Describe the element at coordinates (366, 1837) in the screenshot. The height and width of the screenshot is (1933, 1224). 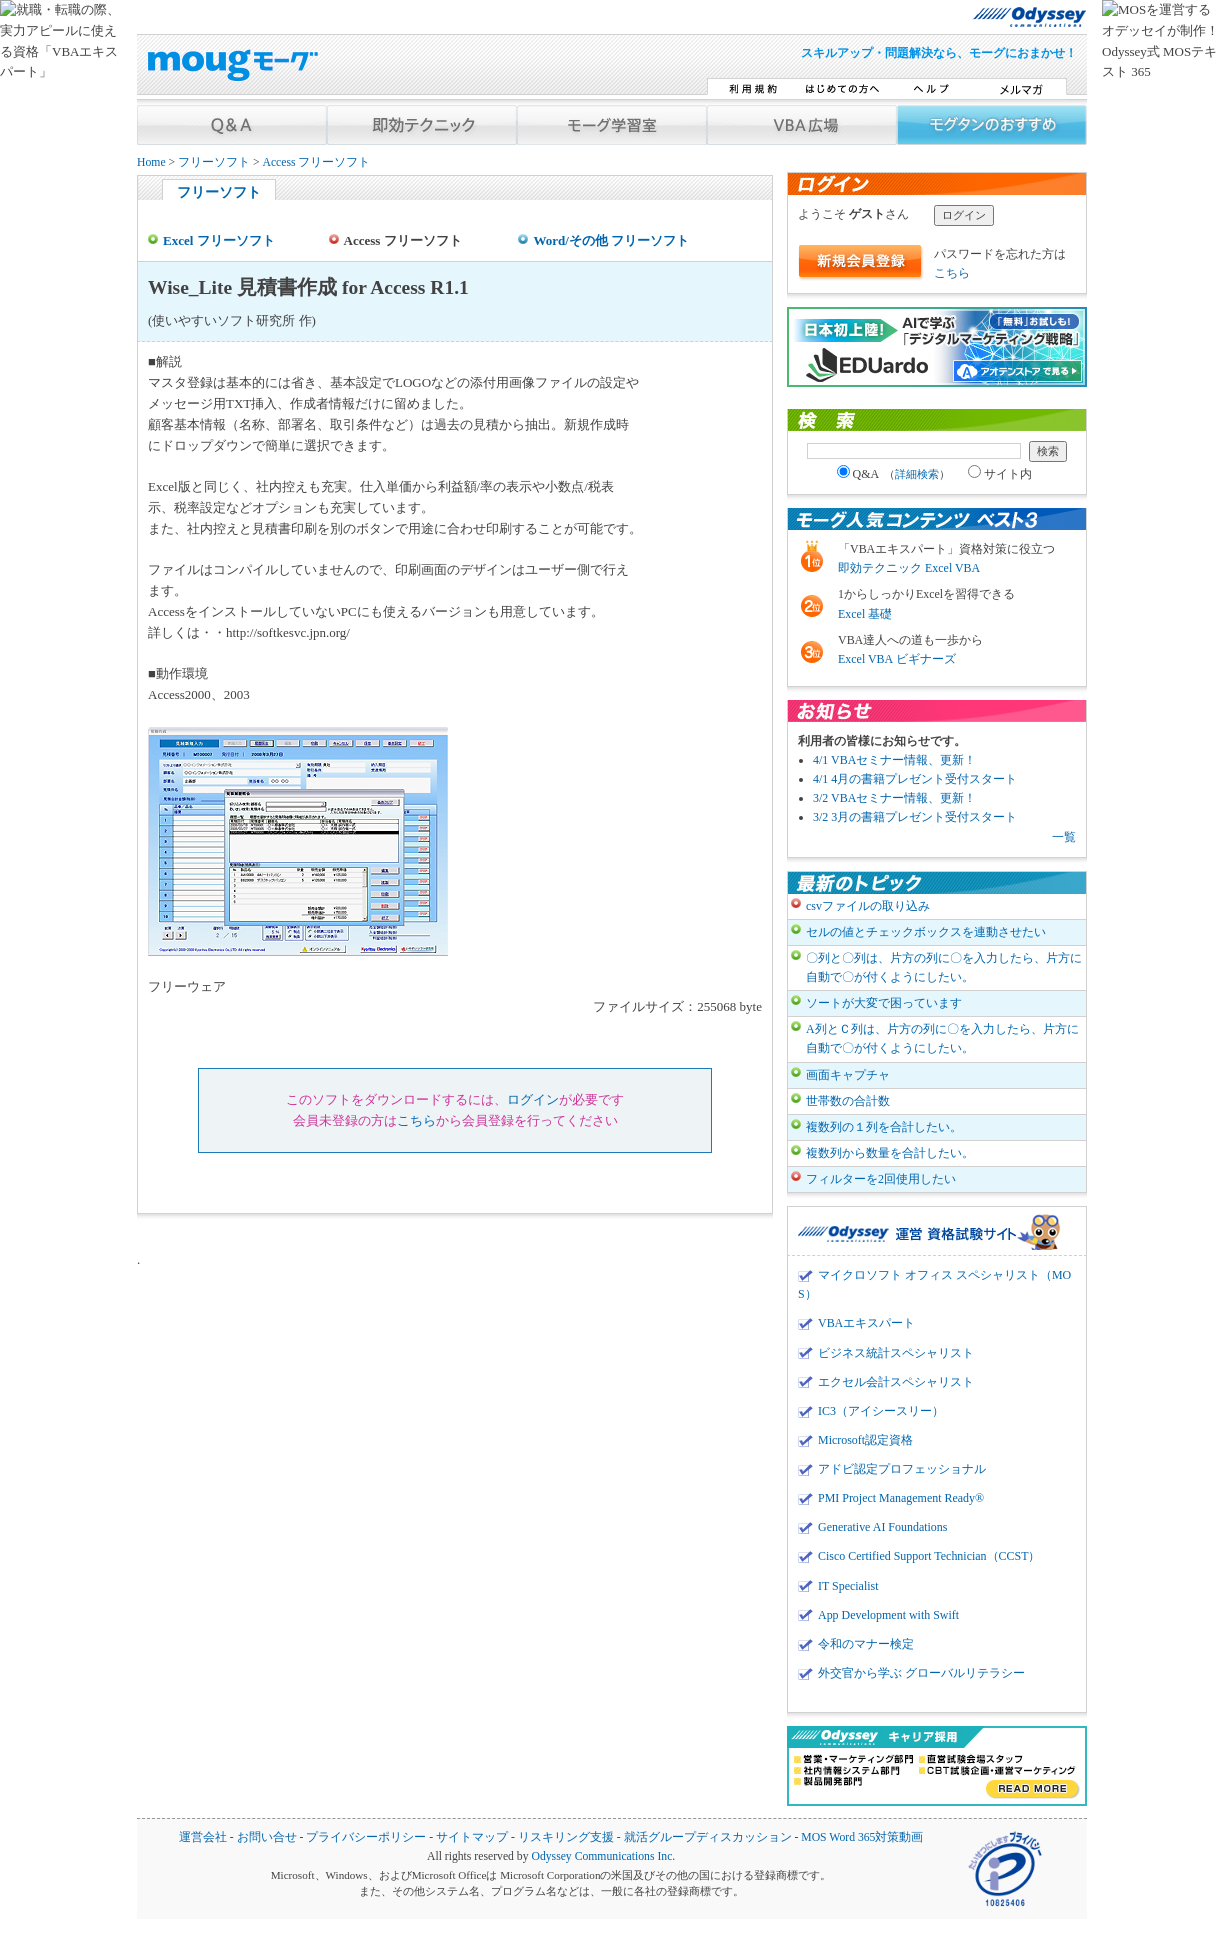
I see `プライバシーポリシー` at that location.